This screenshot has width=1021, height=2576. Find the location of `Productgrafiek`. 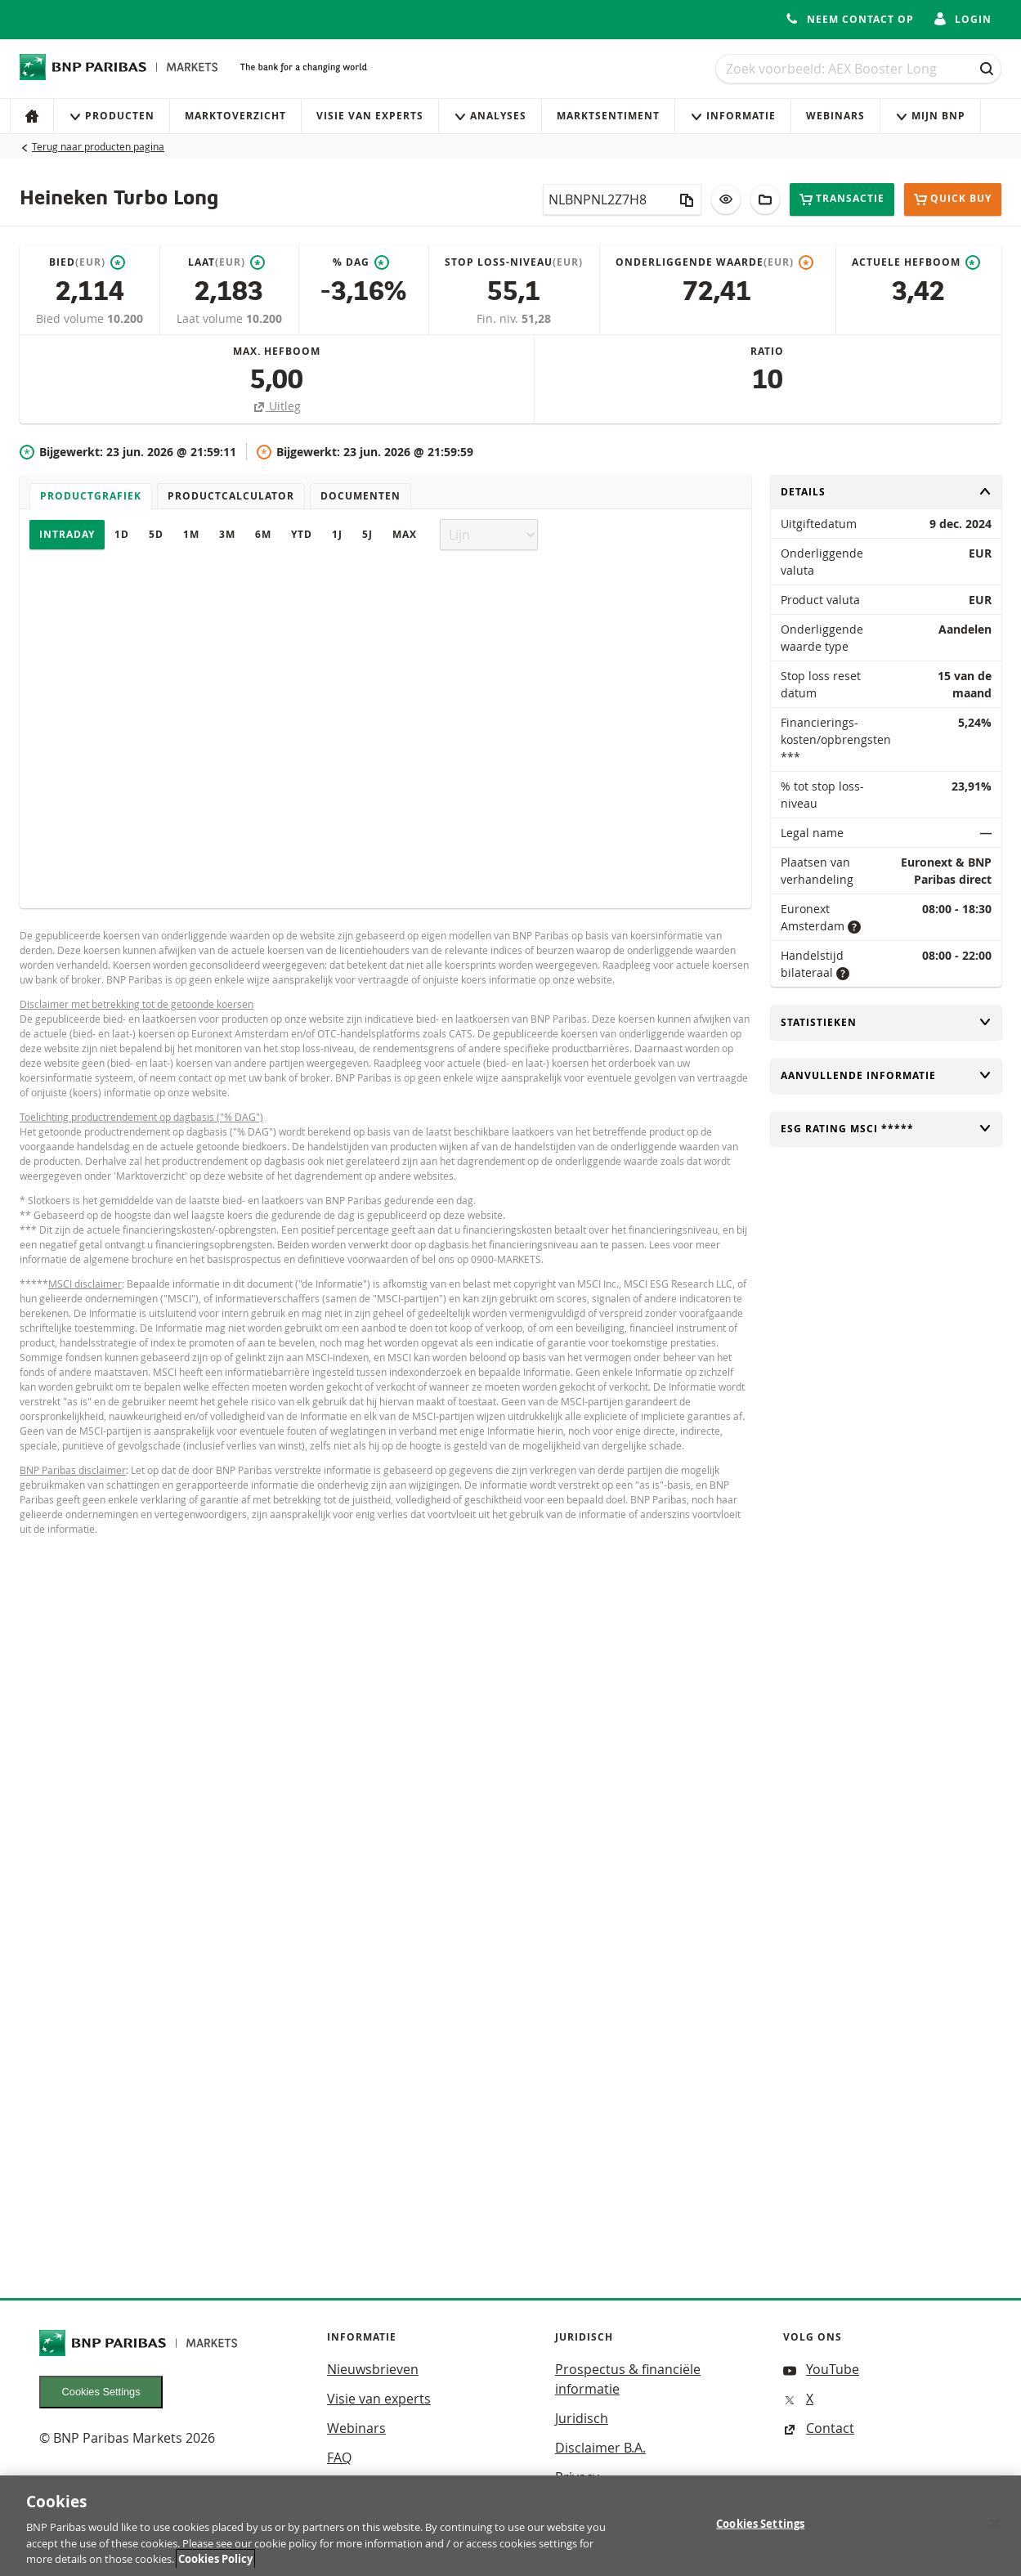

Productgrafiek is located at coordinates (90, 496).